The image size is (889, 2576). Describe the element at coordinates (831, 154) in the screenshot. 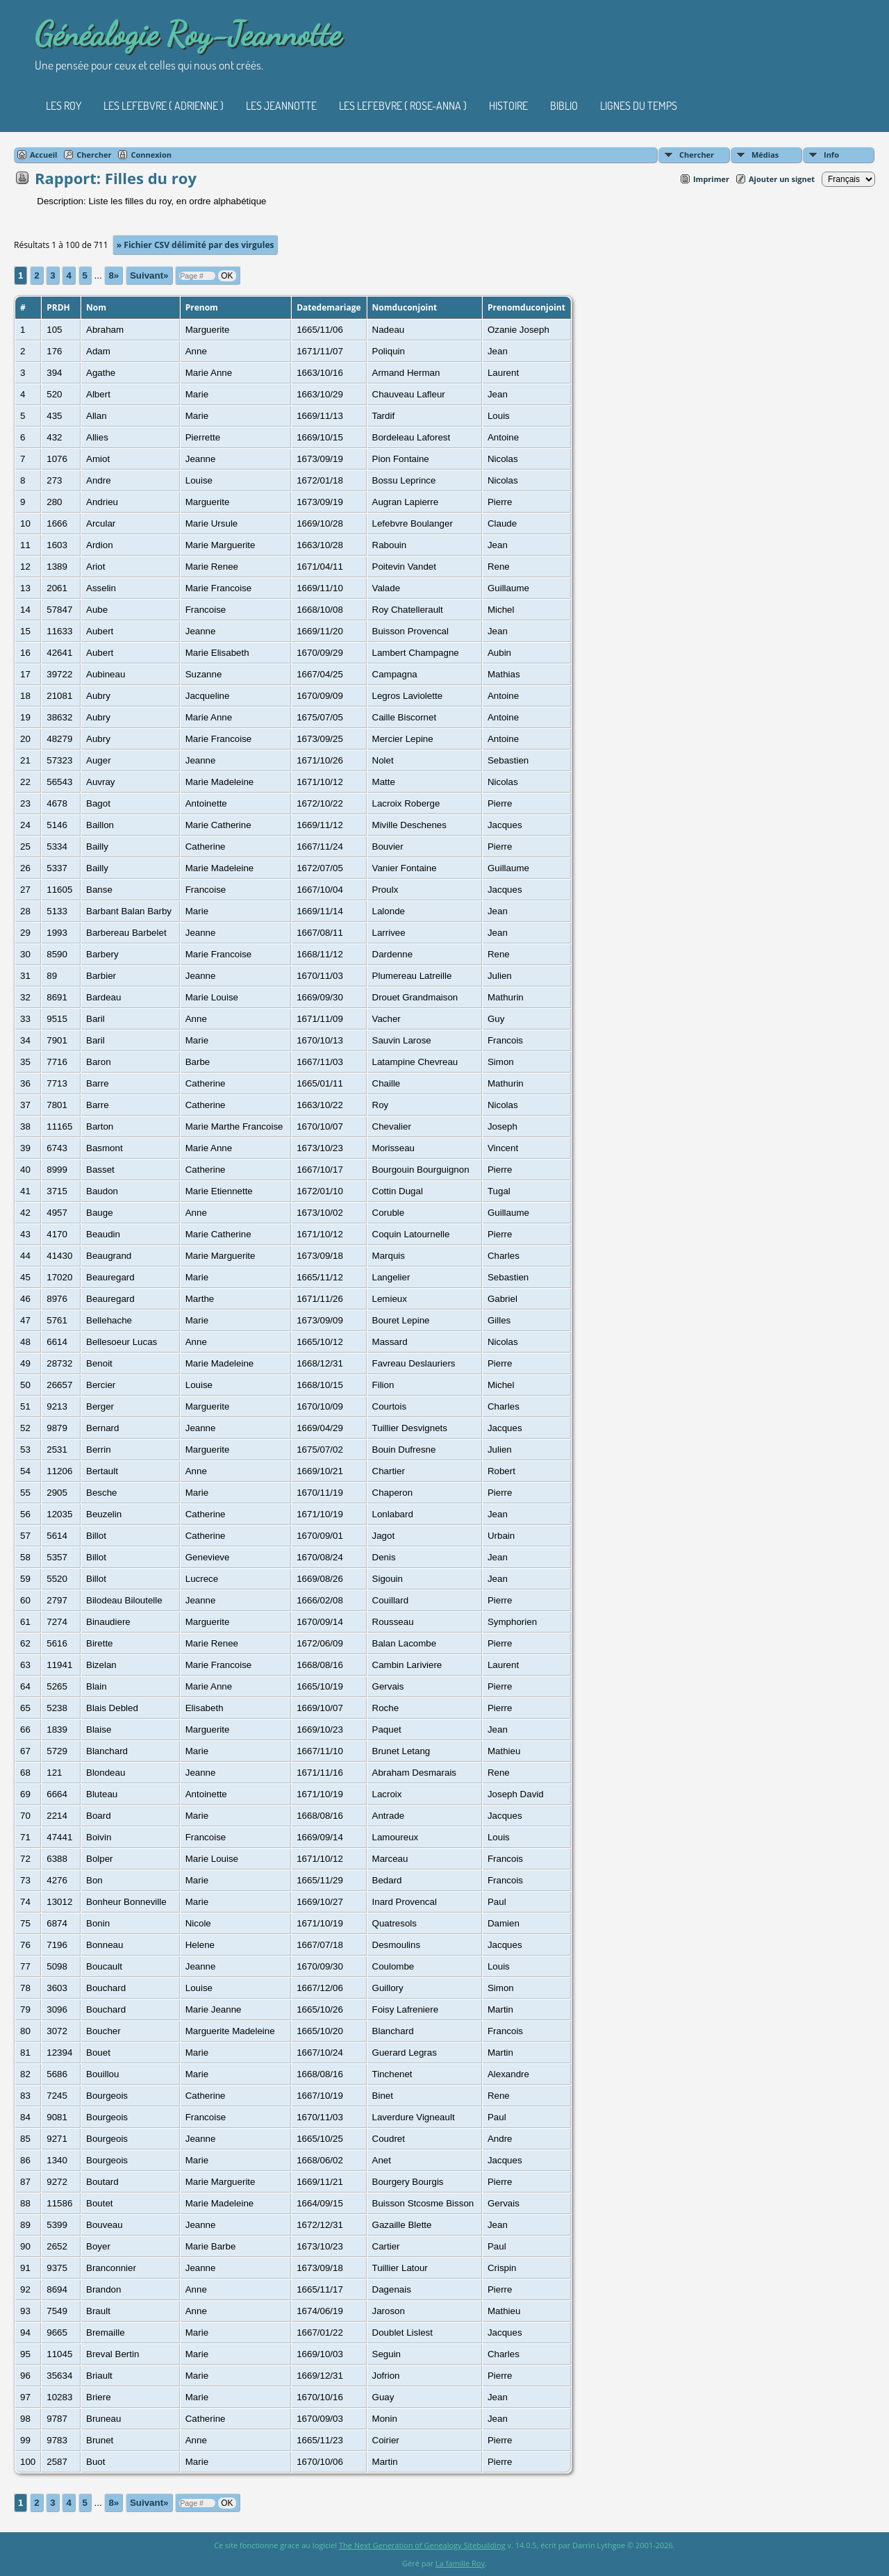

I see `Info` at that location.